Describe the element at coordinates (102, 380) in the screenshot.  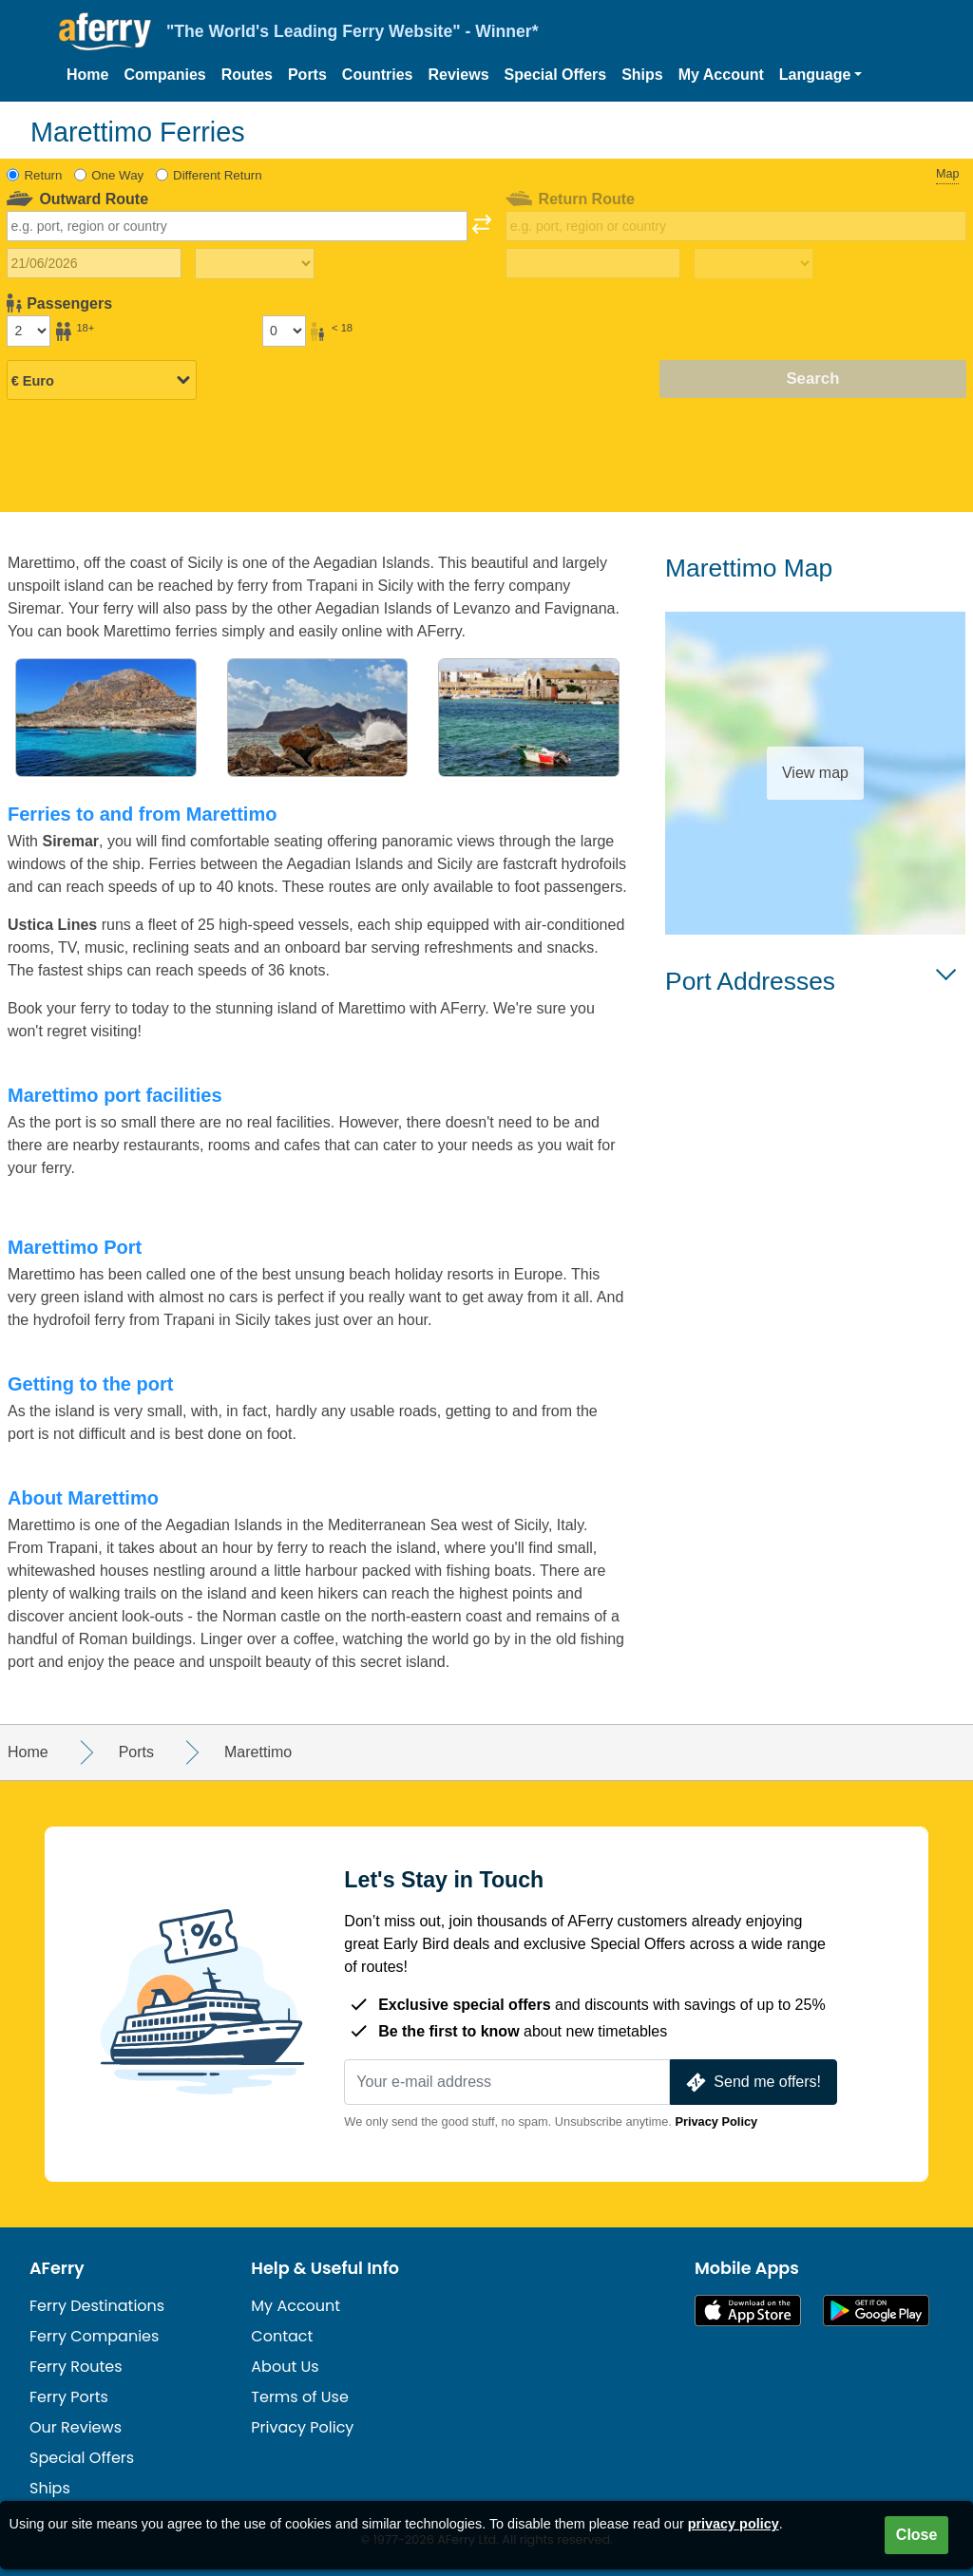
I see `[Selected currency]` at that location.